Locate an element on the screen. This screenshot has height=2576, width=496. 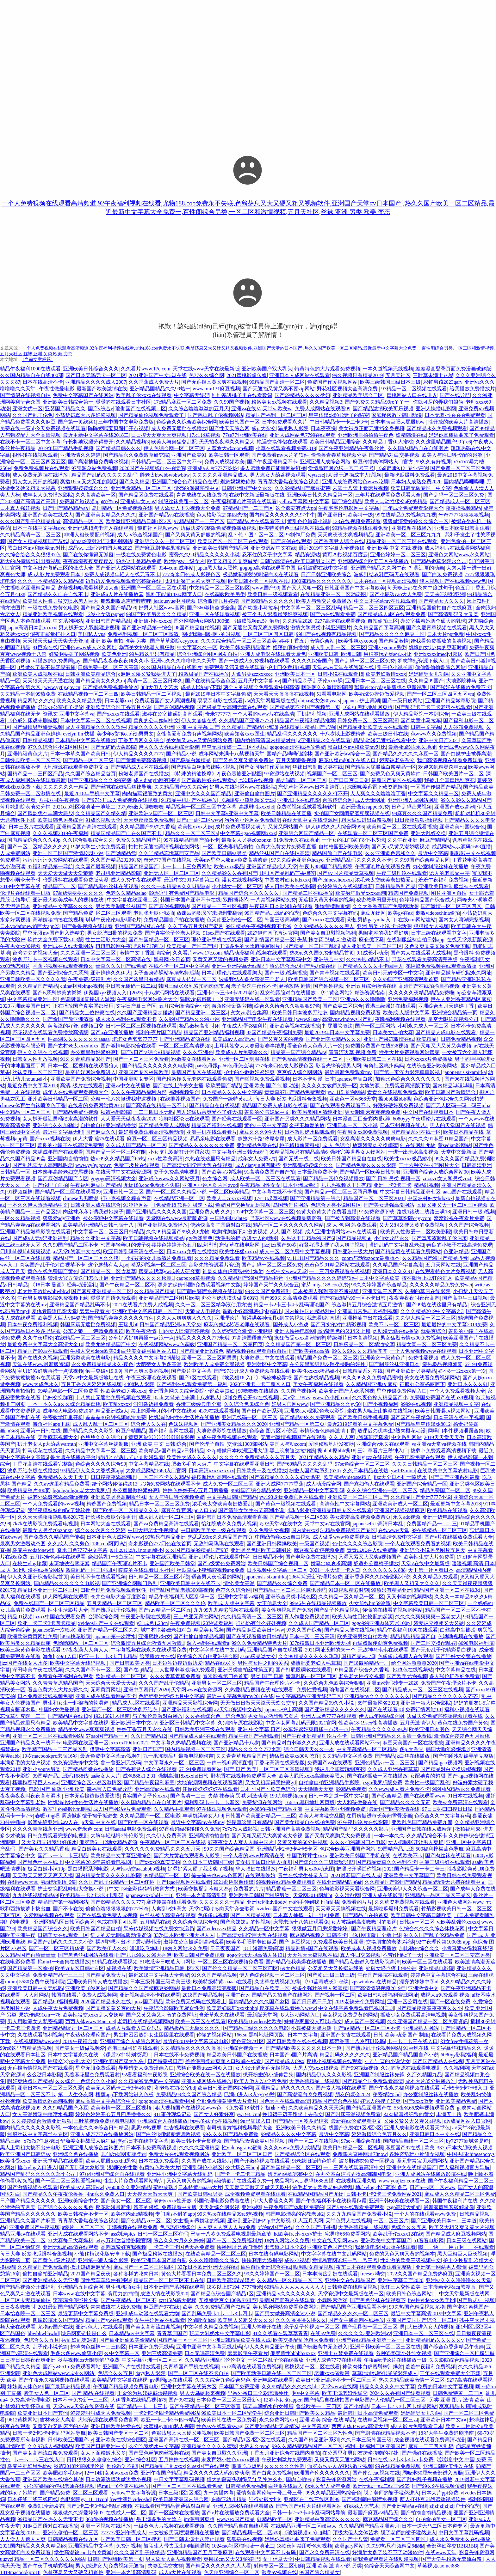
蜜桃网站入口在线进入 is located at coordinates (412, 395).